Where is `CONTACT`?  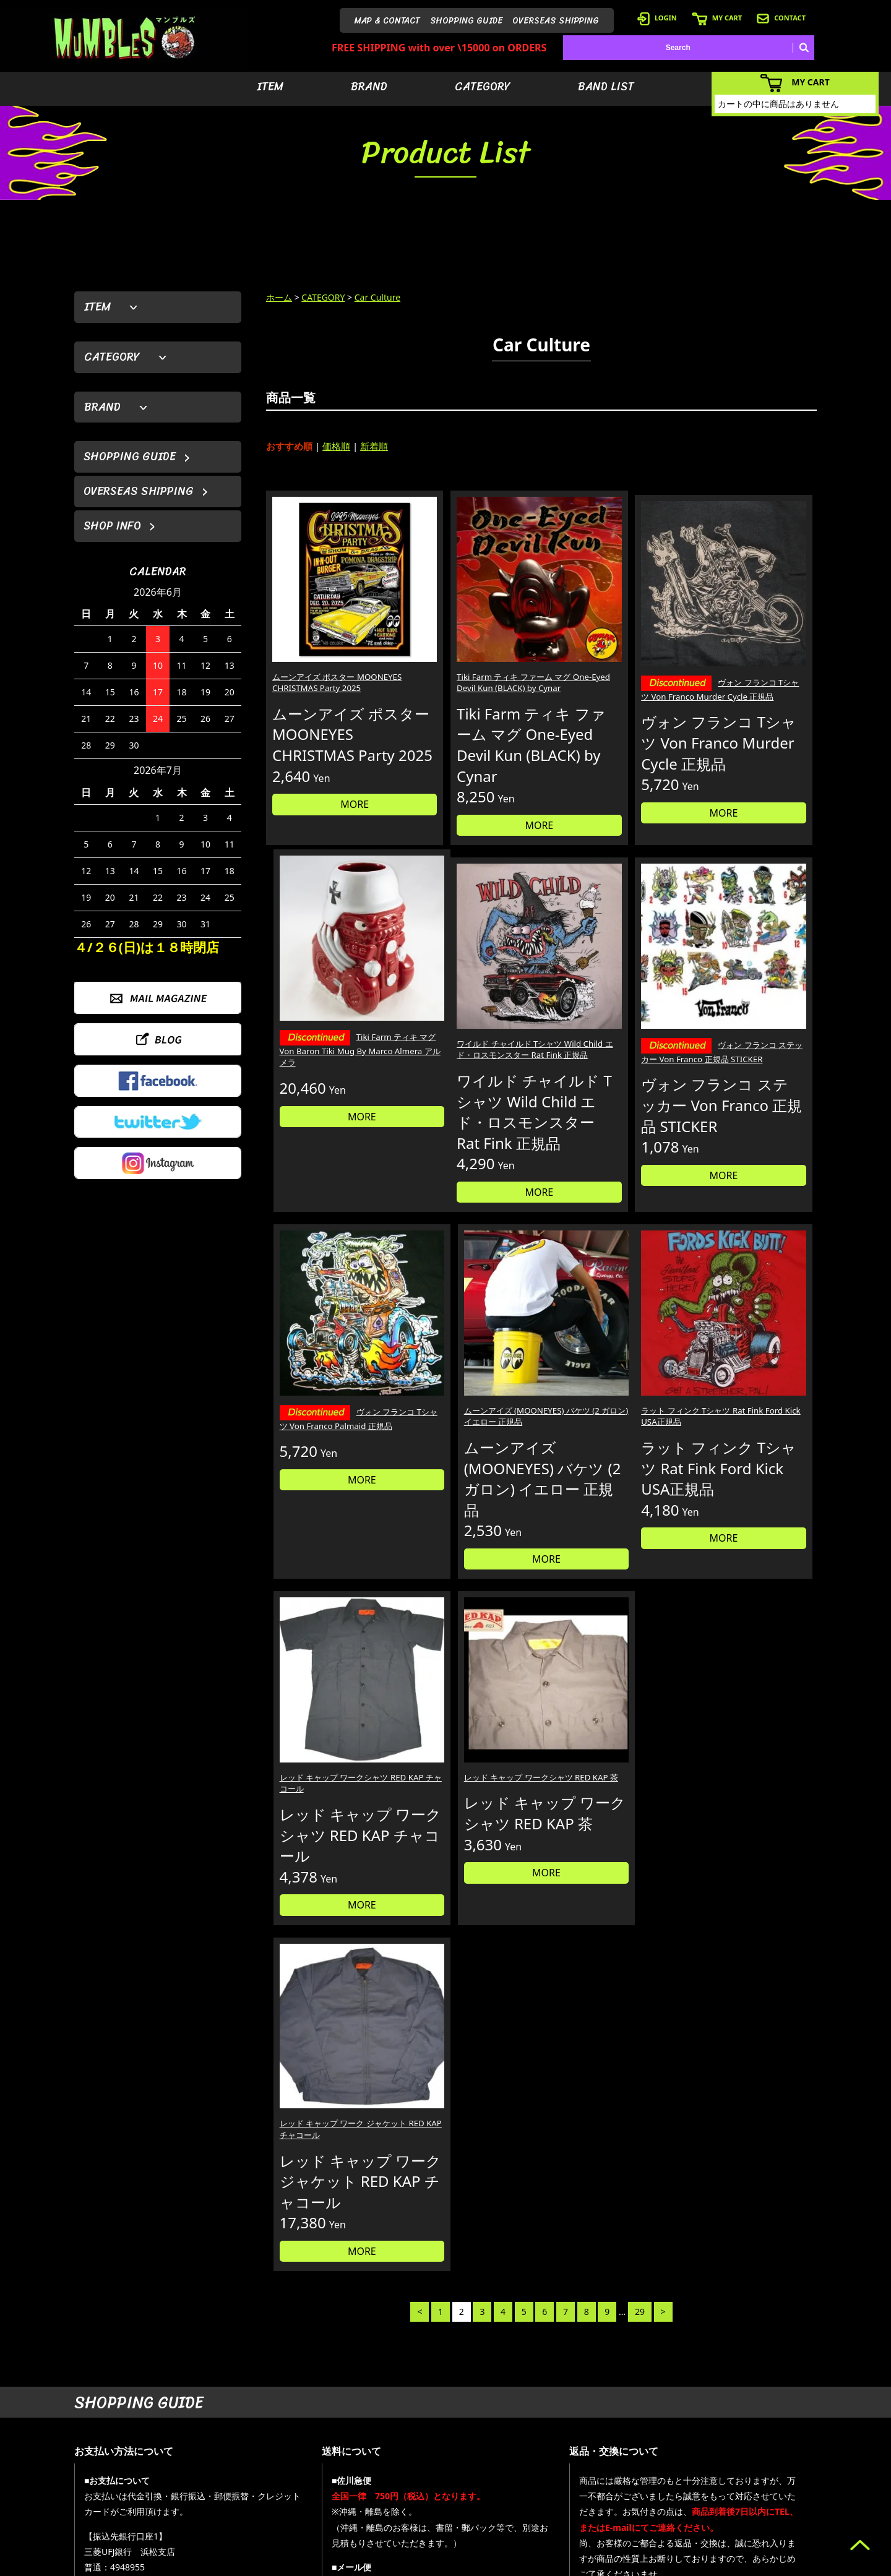
CONTACT is located at coordinates (781, 17).